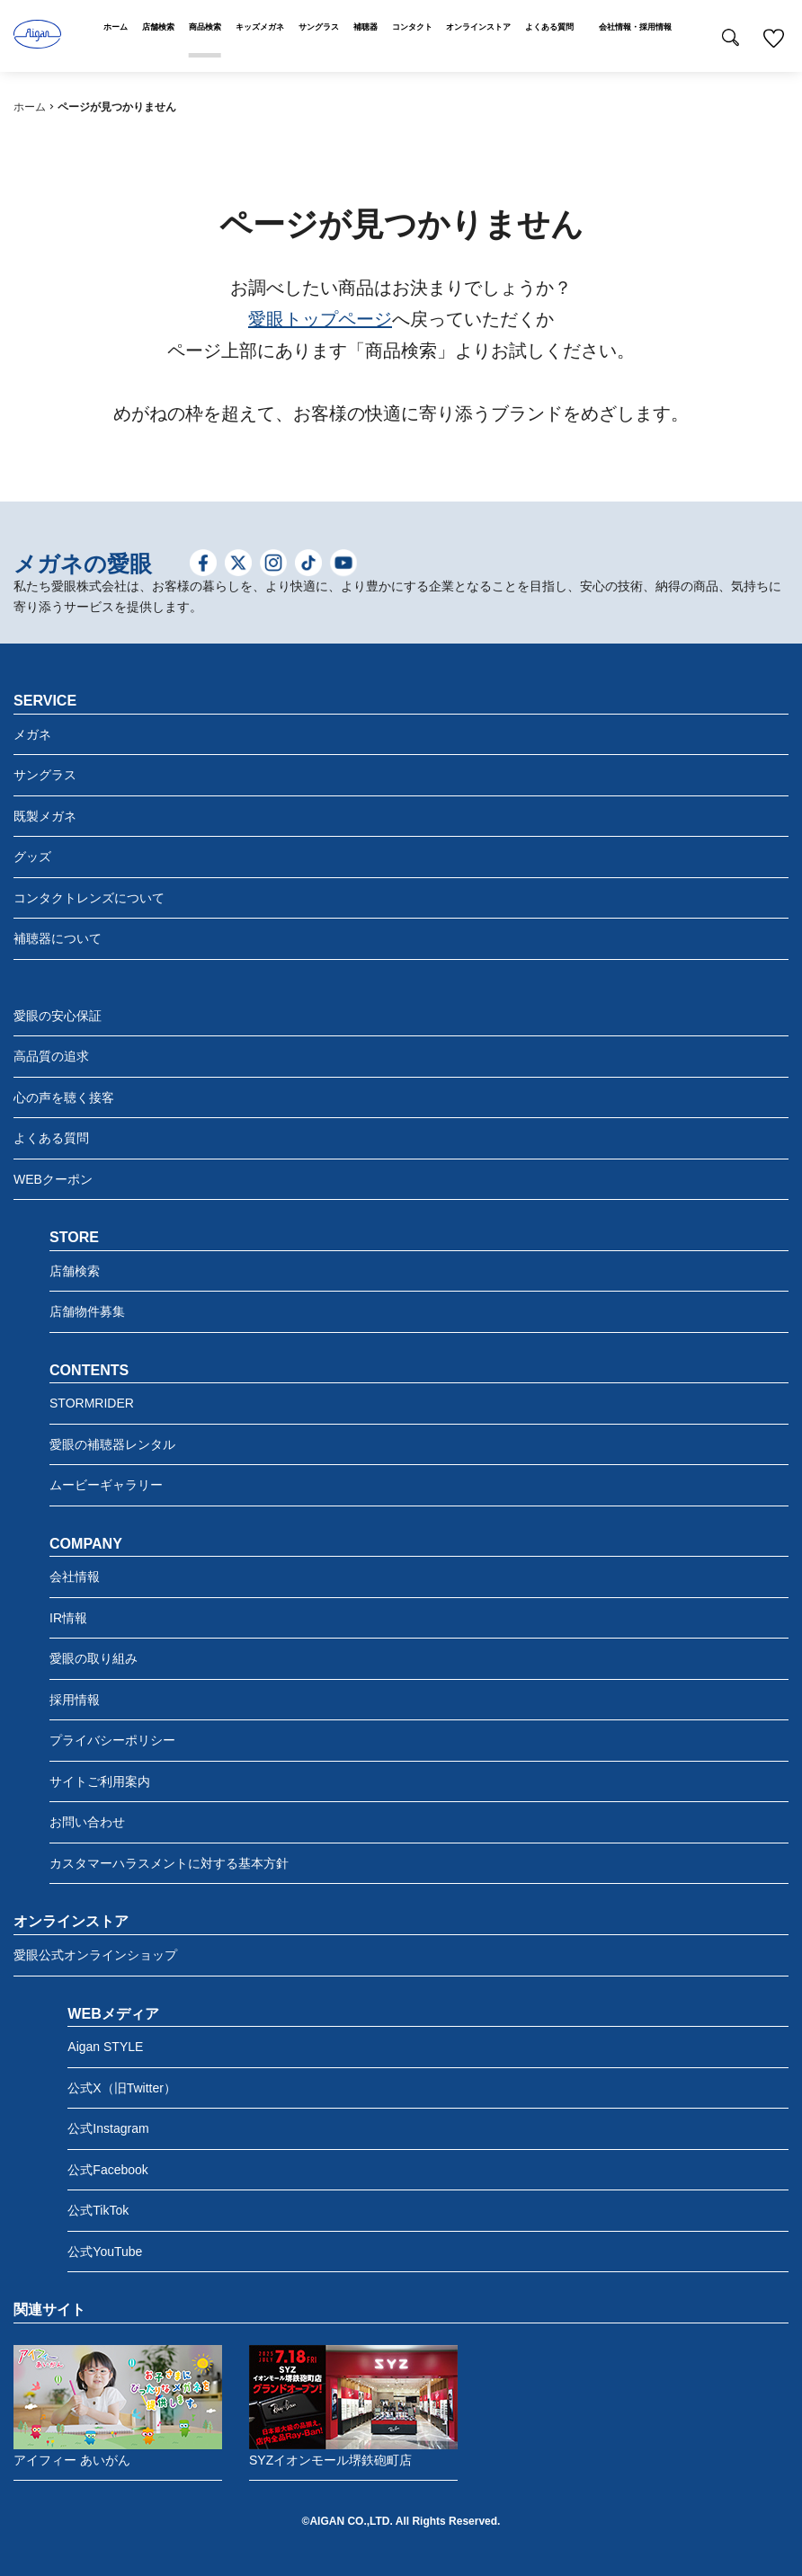 The width and height of the screenshot is (802, 2576). What do you see at coordinates (87, 1822) in the screenshot?
I see `お問い合わせ` at bounding box center [87, 1822].